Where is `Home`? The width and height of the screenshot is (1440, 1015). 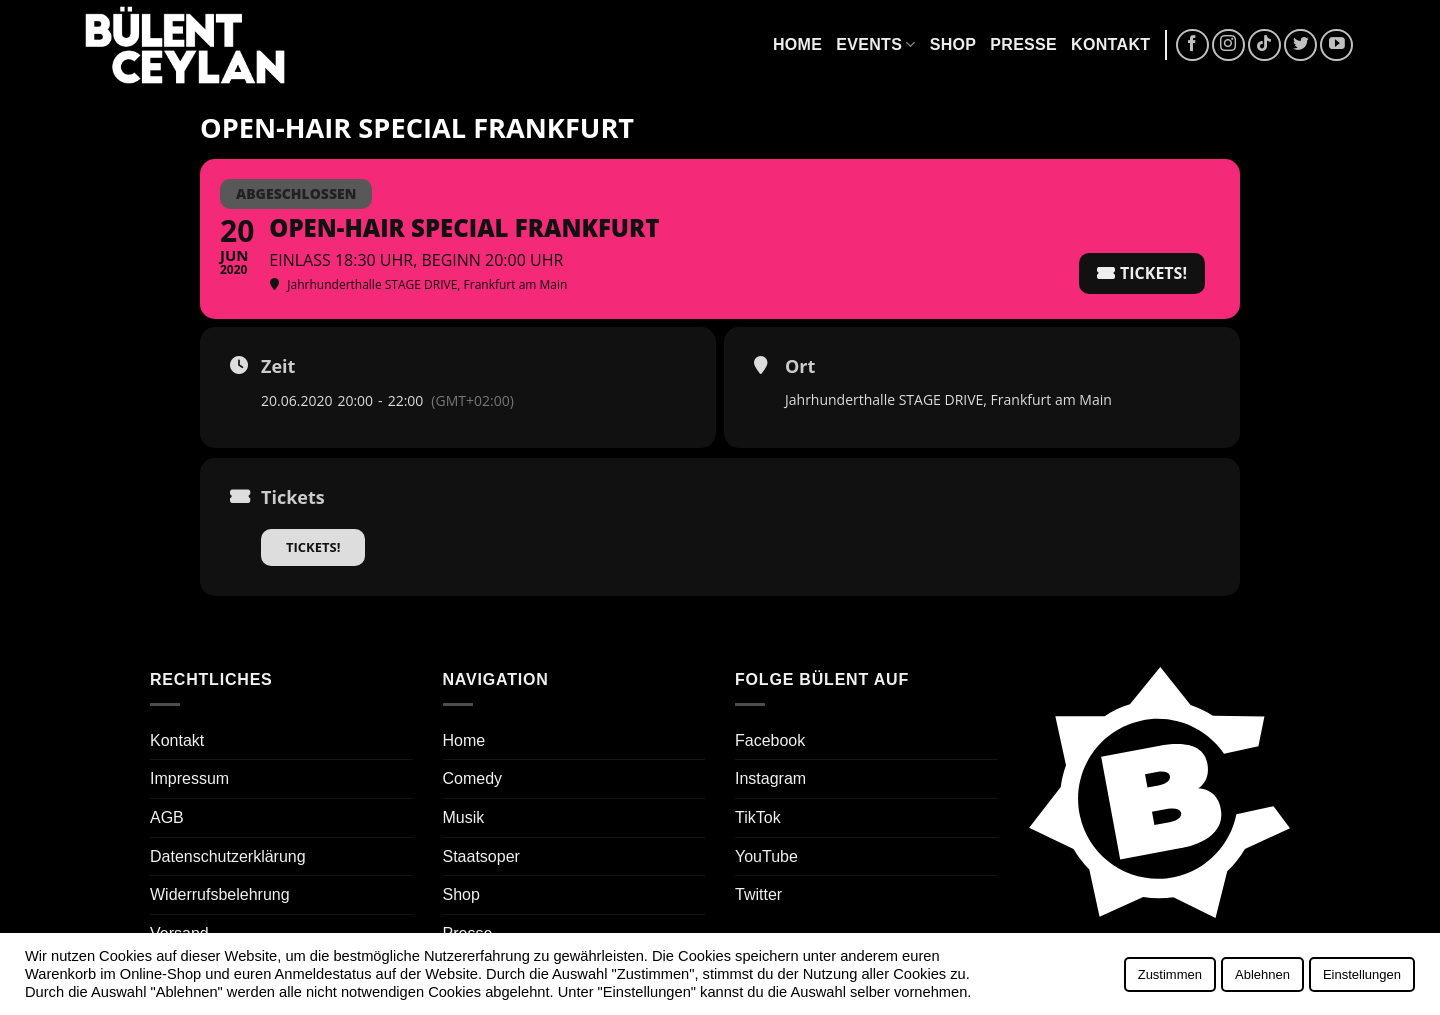 Home is located at coordinates (797, 44).